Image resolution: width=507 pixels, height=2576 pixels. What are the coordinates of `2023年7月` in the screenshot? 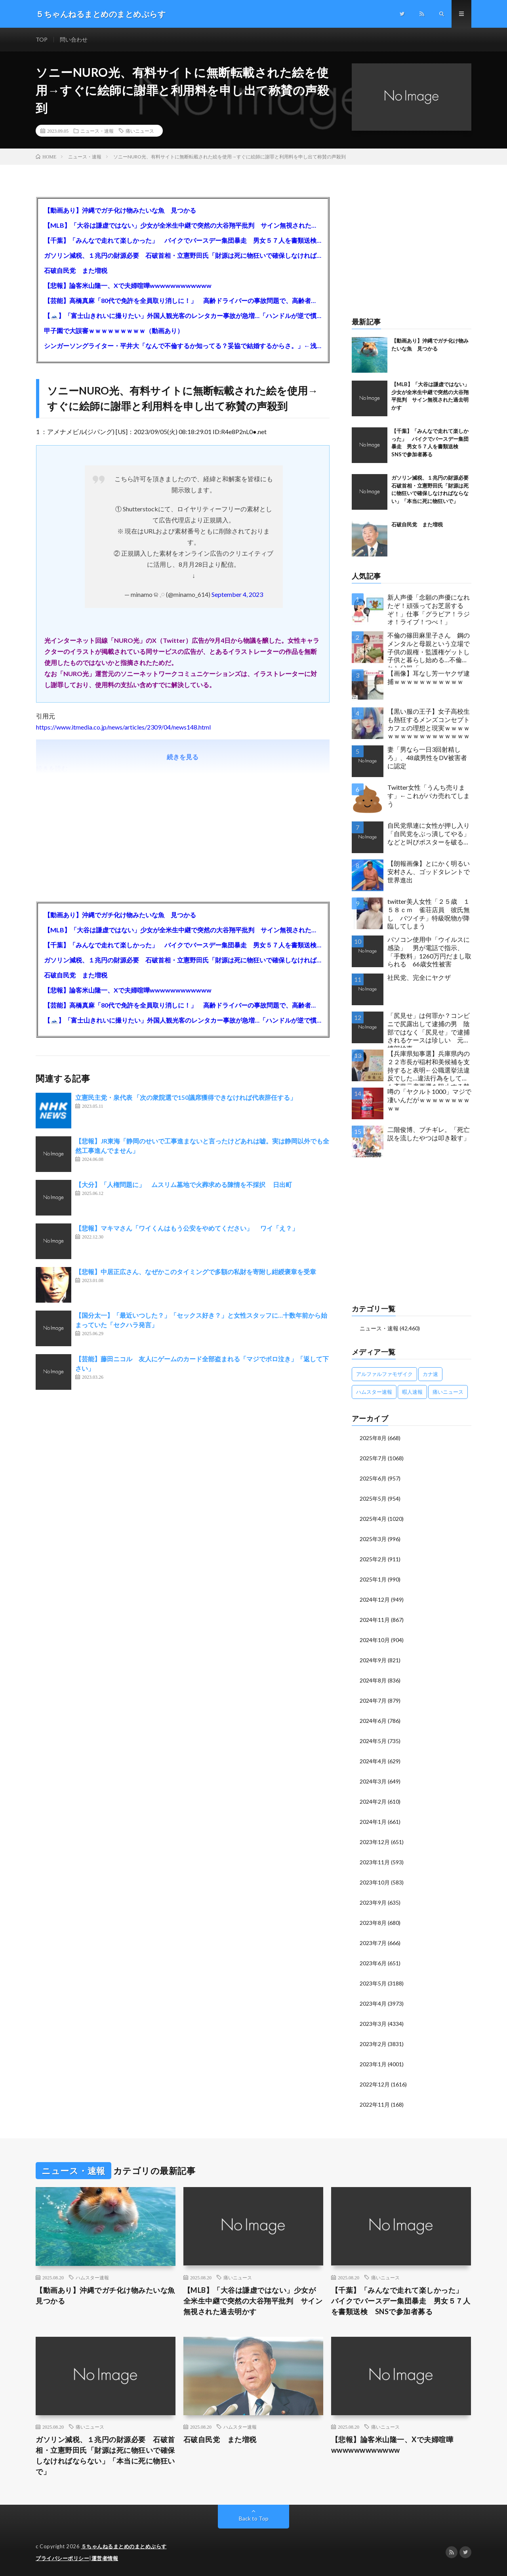 It's located at (373, 1943).